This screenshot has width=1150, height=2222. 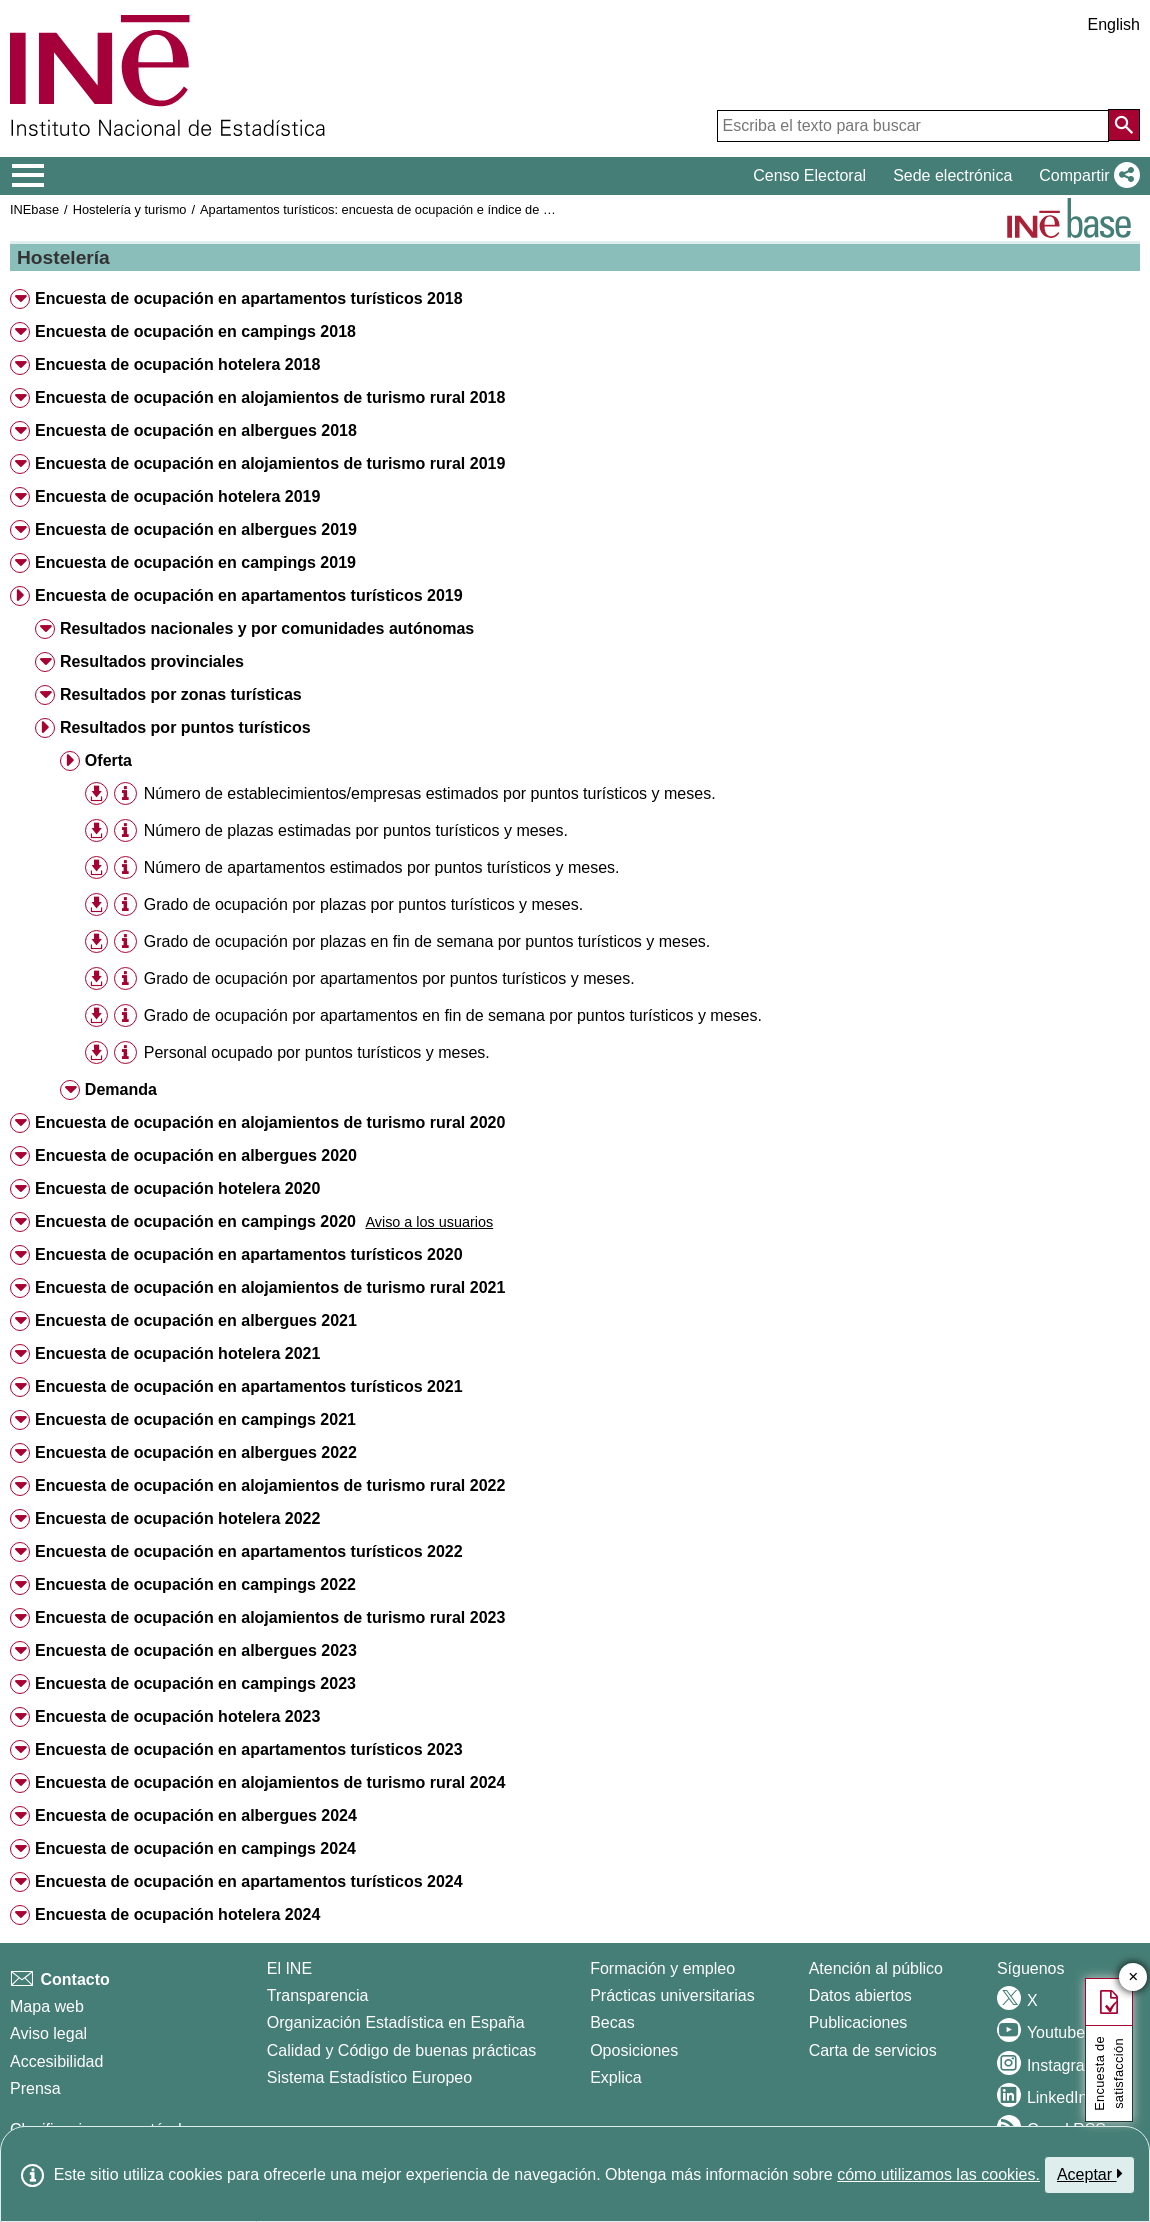 I want to click on Encuesta de ocupación en alojamientos de turismo rural 2021 [button], so click(x=270, y=1287).